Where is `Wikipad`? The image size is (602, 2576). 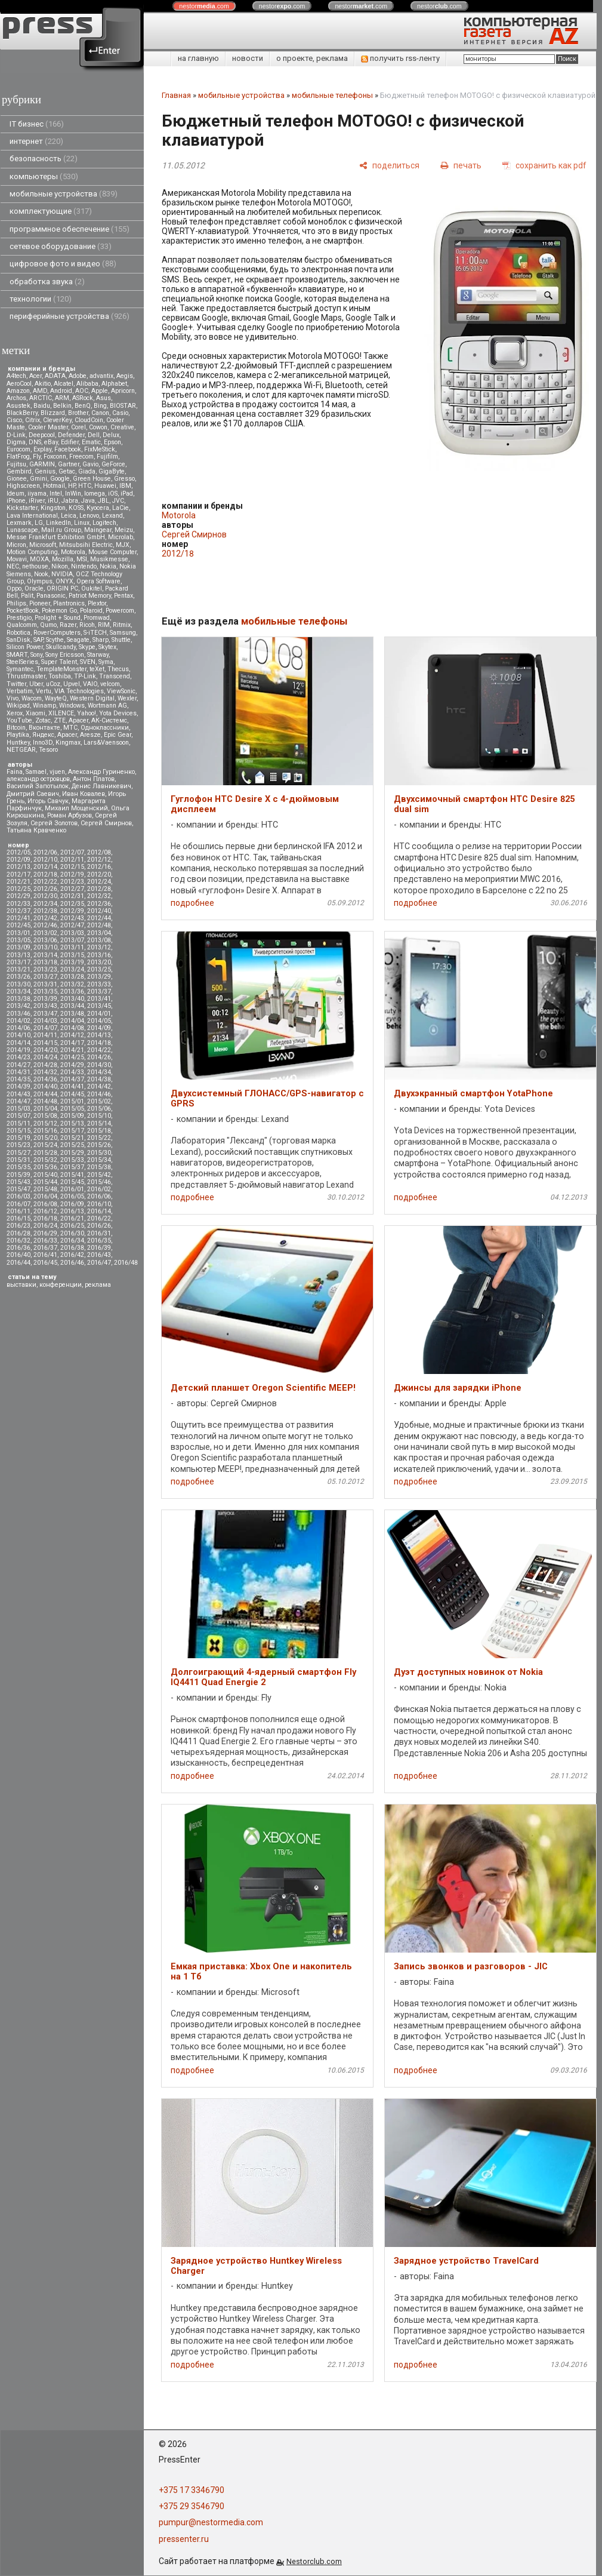 Wikipad is located at coordinates (18, 705).